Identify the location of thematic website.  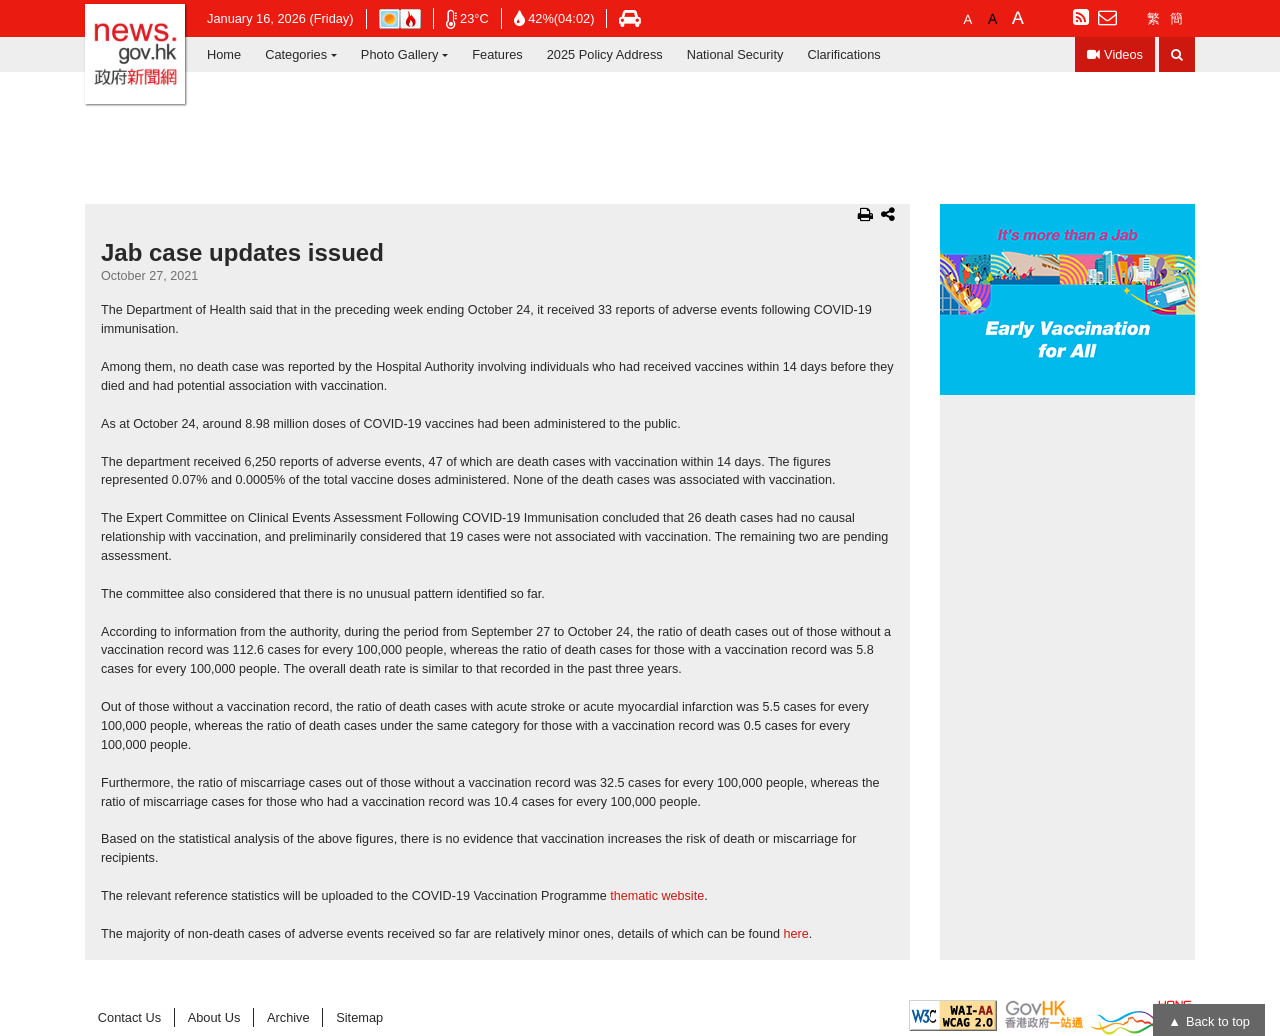
(657, 896).